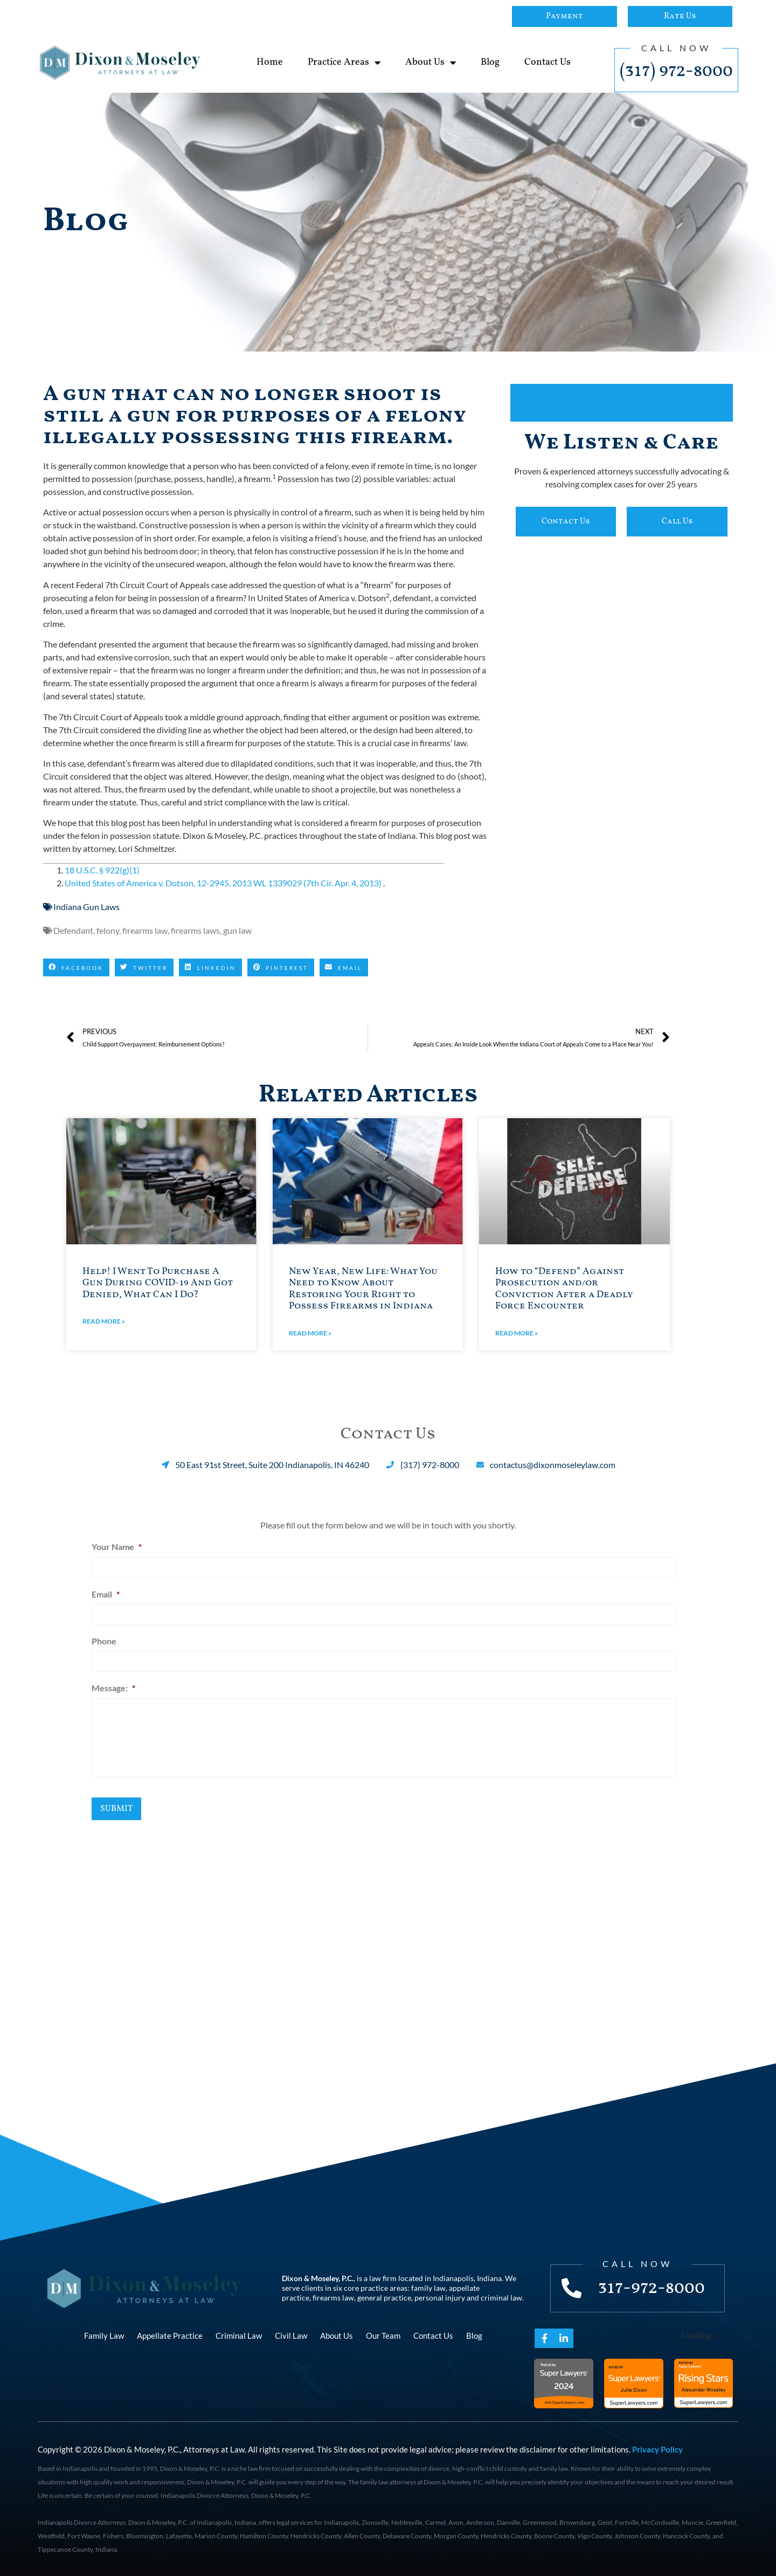 This screenshot has width=776, height=2576. What do you see at coordinates (239, 2334) in the screenshot?
I see `Criminal Law` at bounding box center [239, 2334].